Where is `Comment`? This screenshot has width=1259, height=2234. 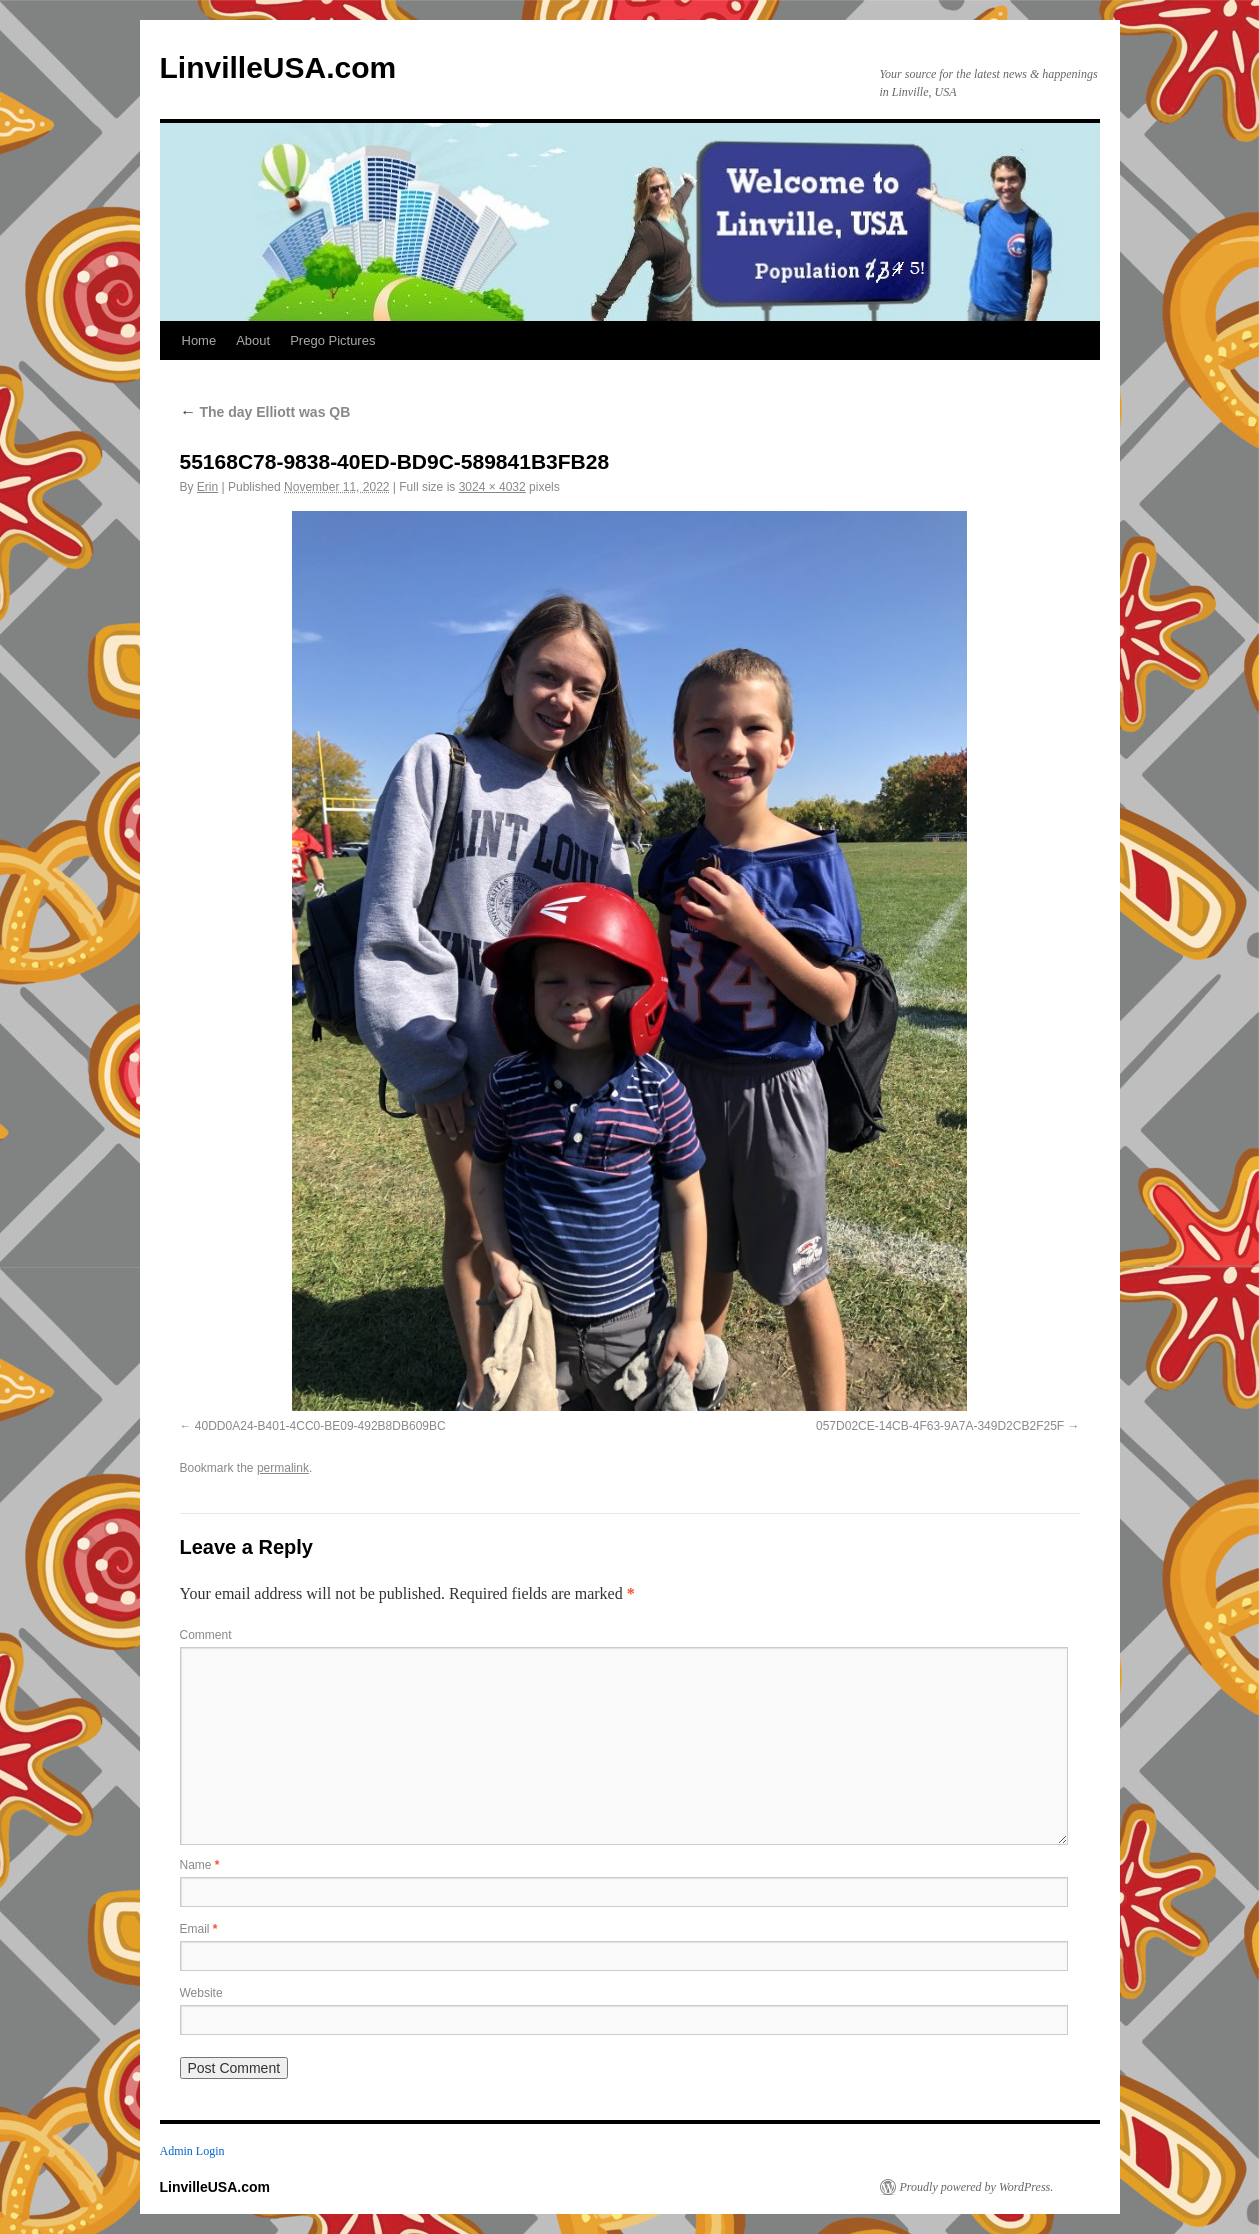
Comment is located at coordinates (206, 1635).